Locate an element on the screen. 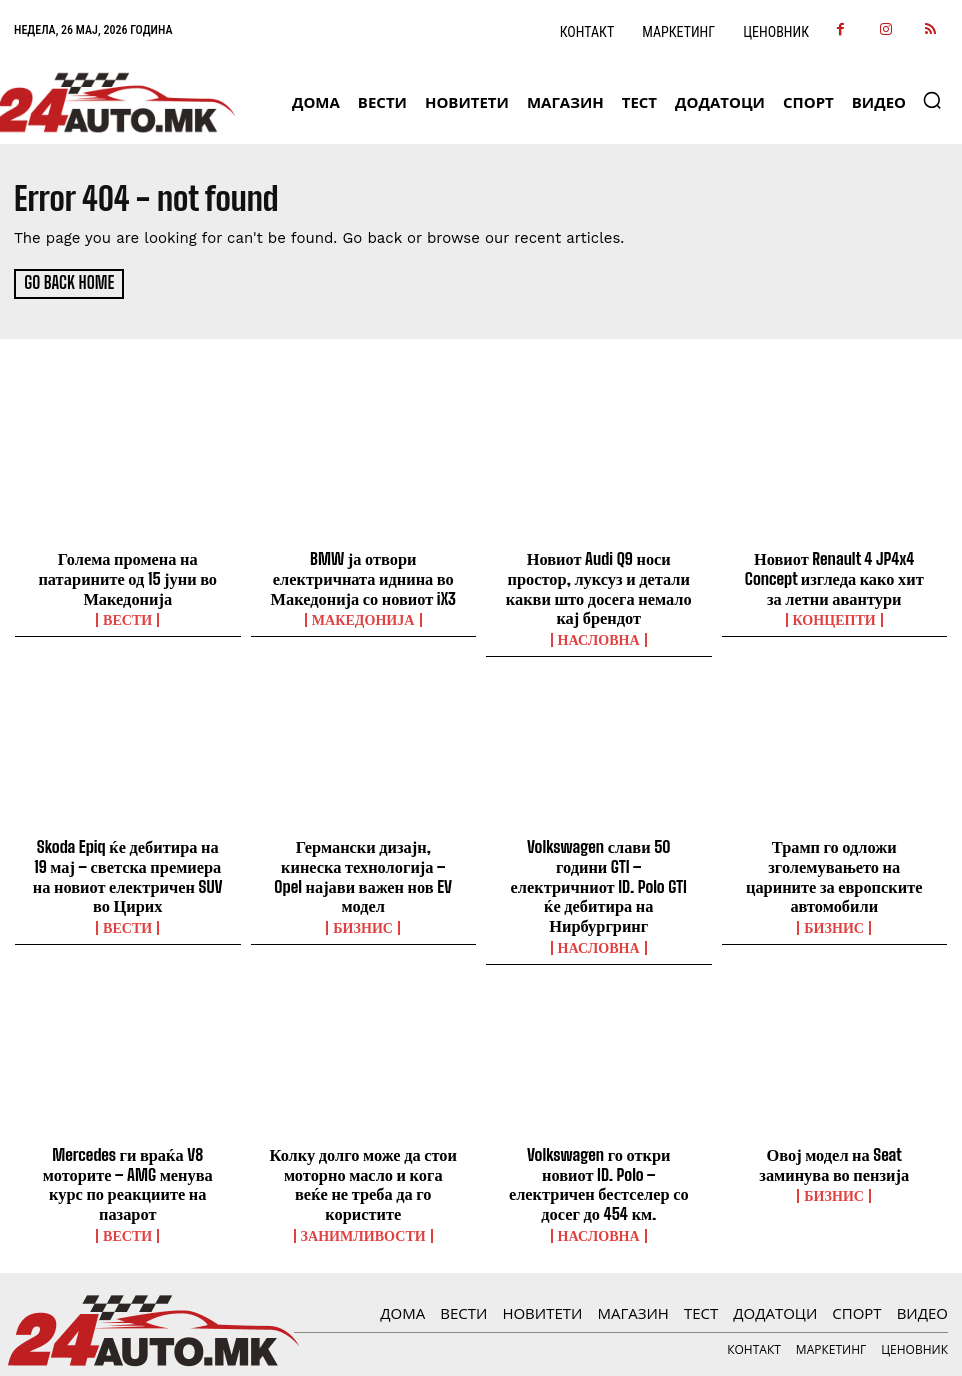 The width and height of the screenshot is (962, 1376). Македонија is located at coordinates (363, 615).